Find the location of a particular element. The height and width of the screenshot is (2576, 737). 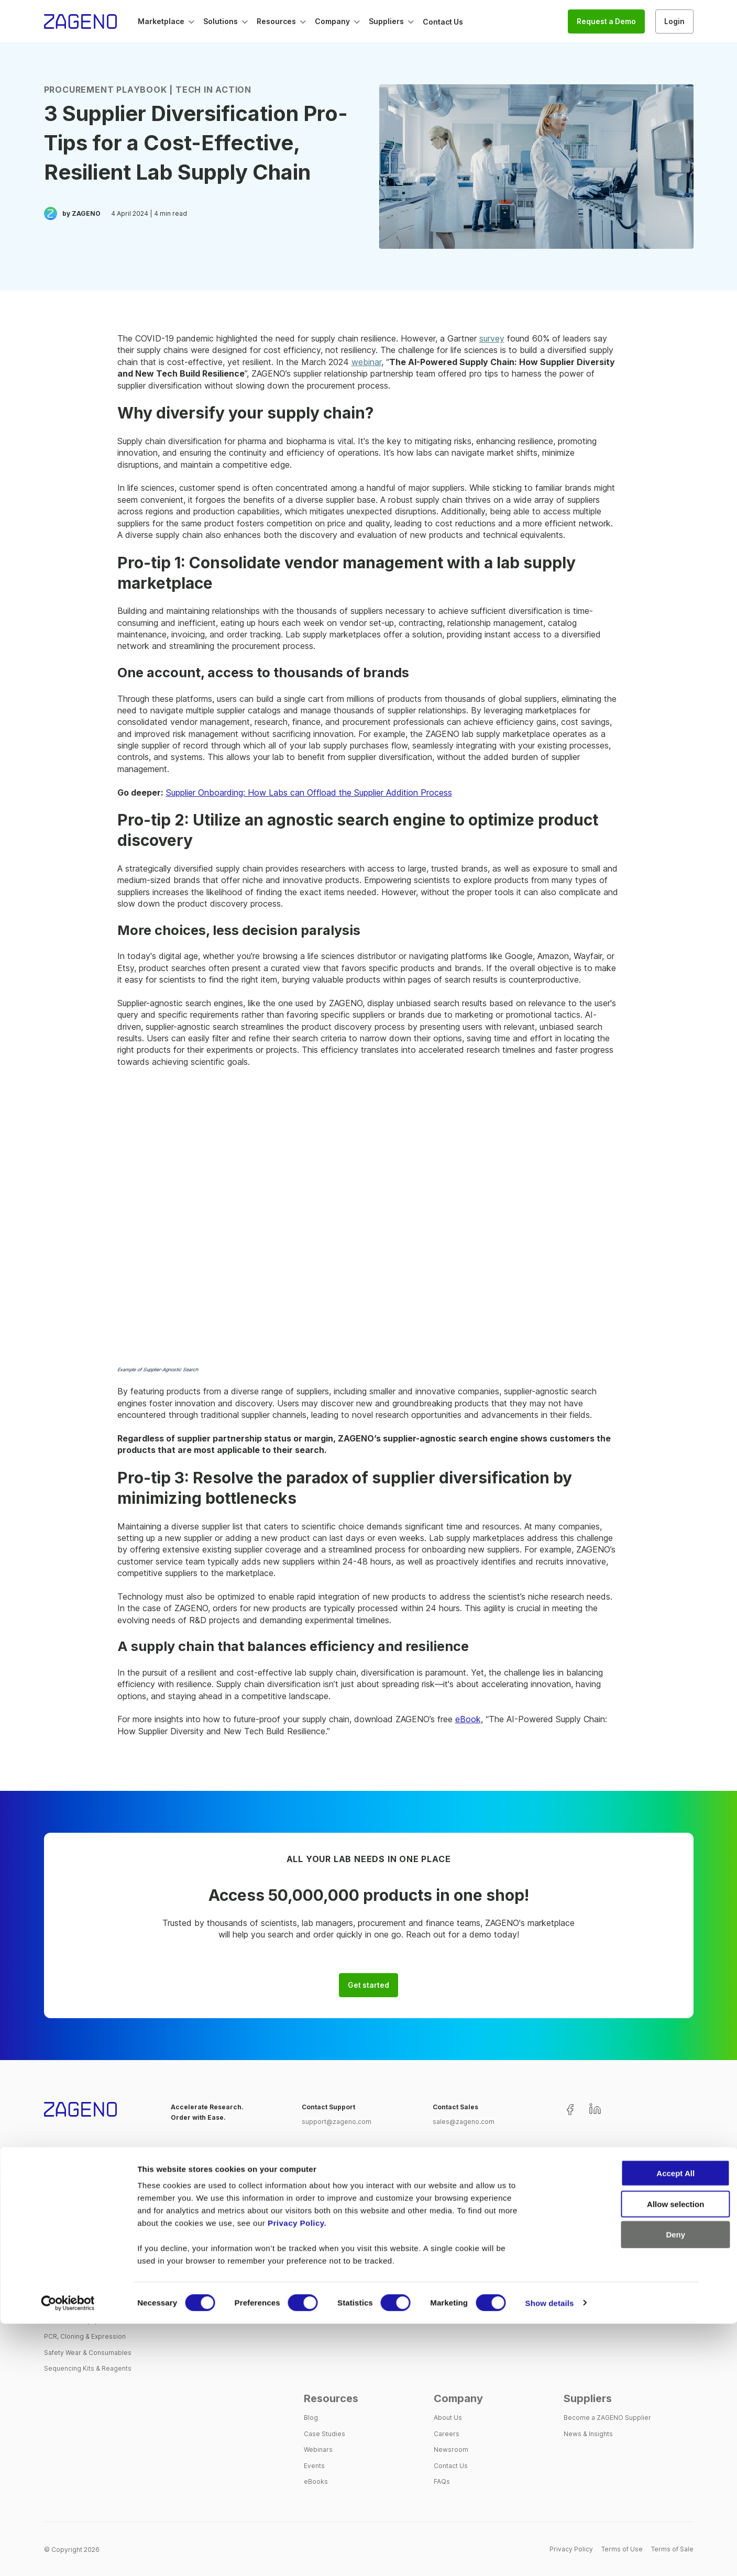

Antibodies & Immunoassays is located at coordinates (87, 2225).